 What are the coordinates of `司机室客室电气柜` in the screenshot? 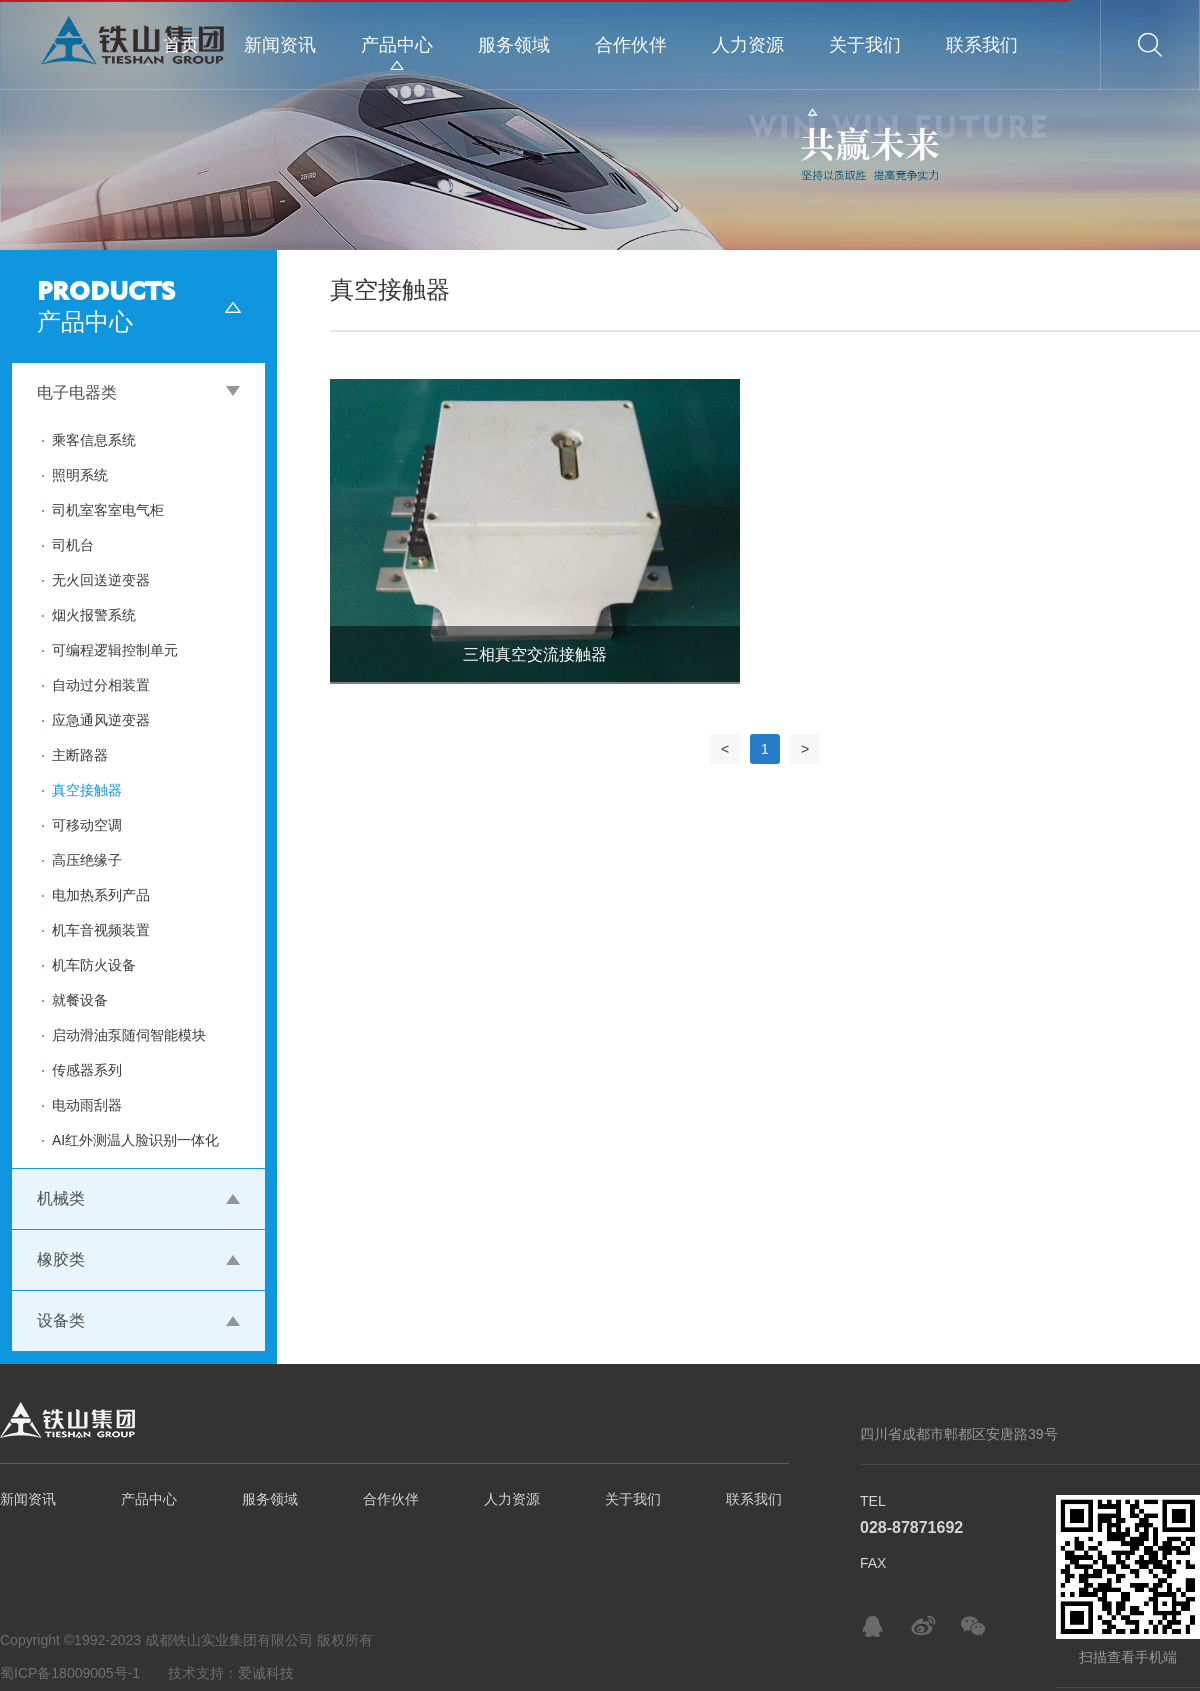 It's located at (108, 510).